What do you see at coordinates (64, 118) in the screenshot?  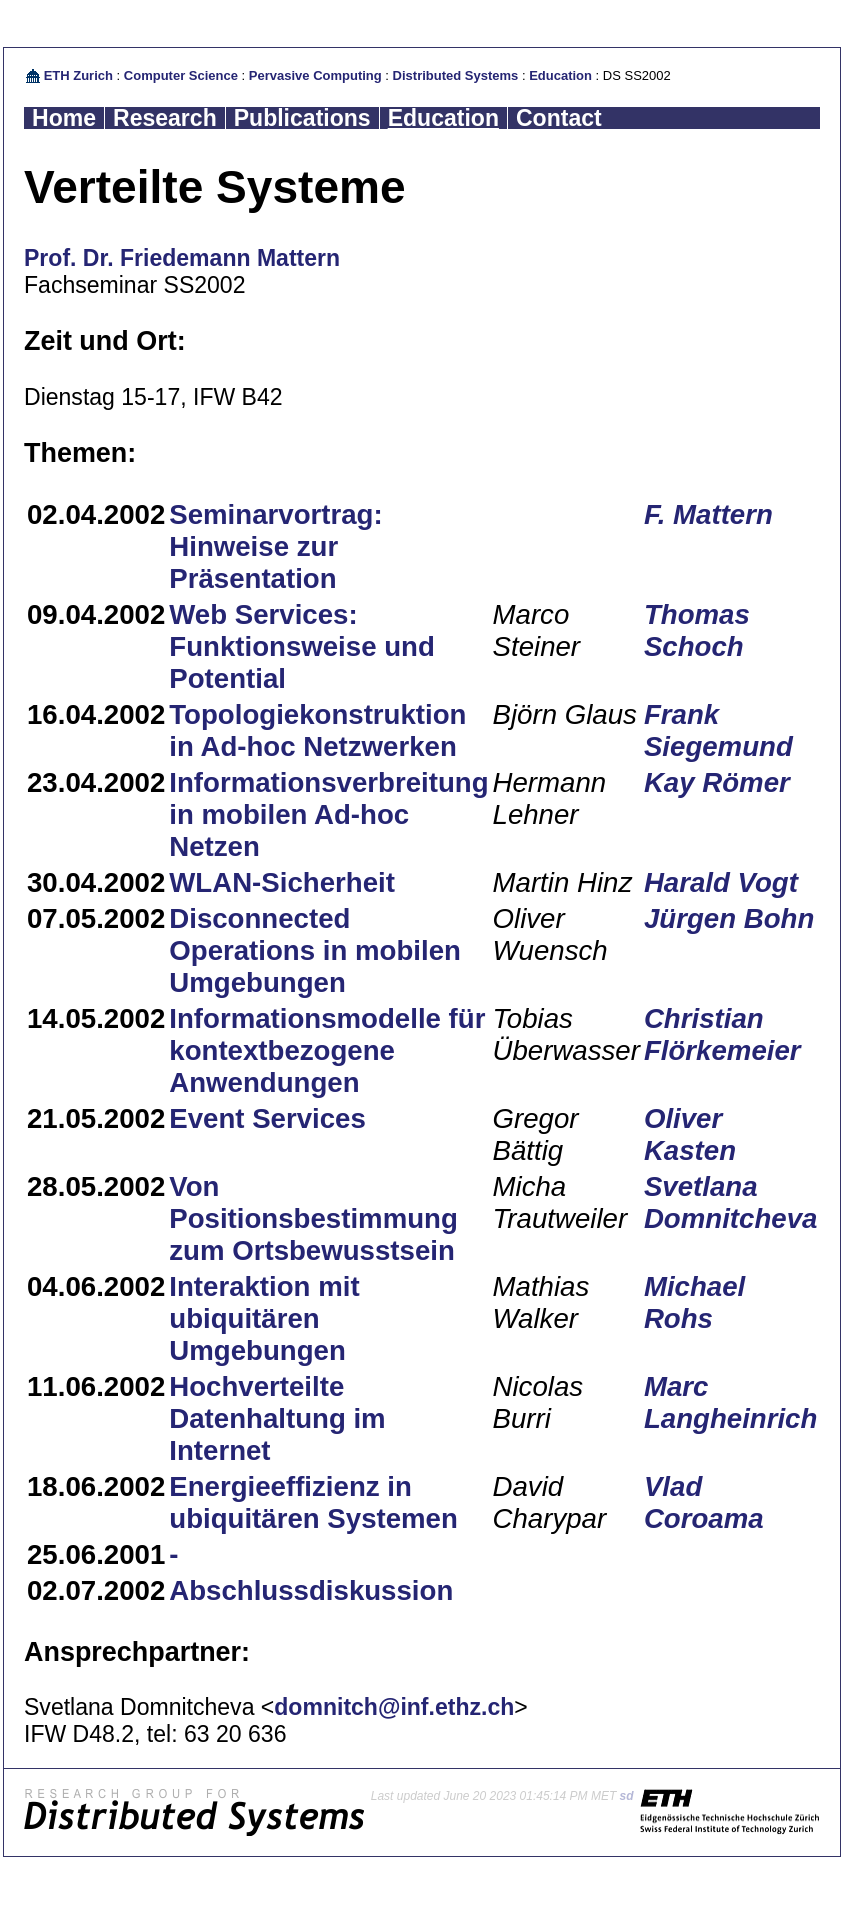 I see `Home` at bounding box center [64, 118].